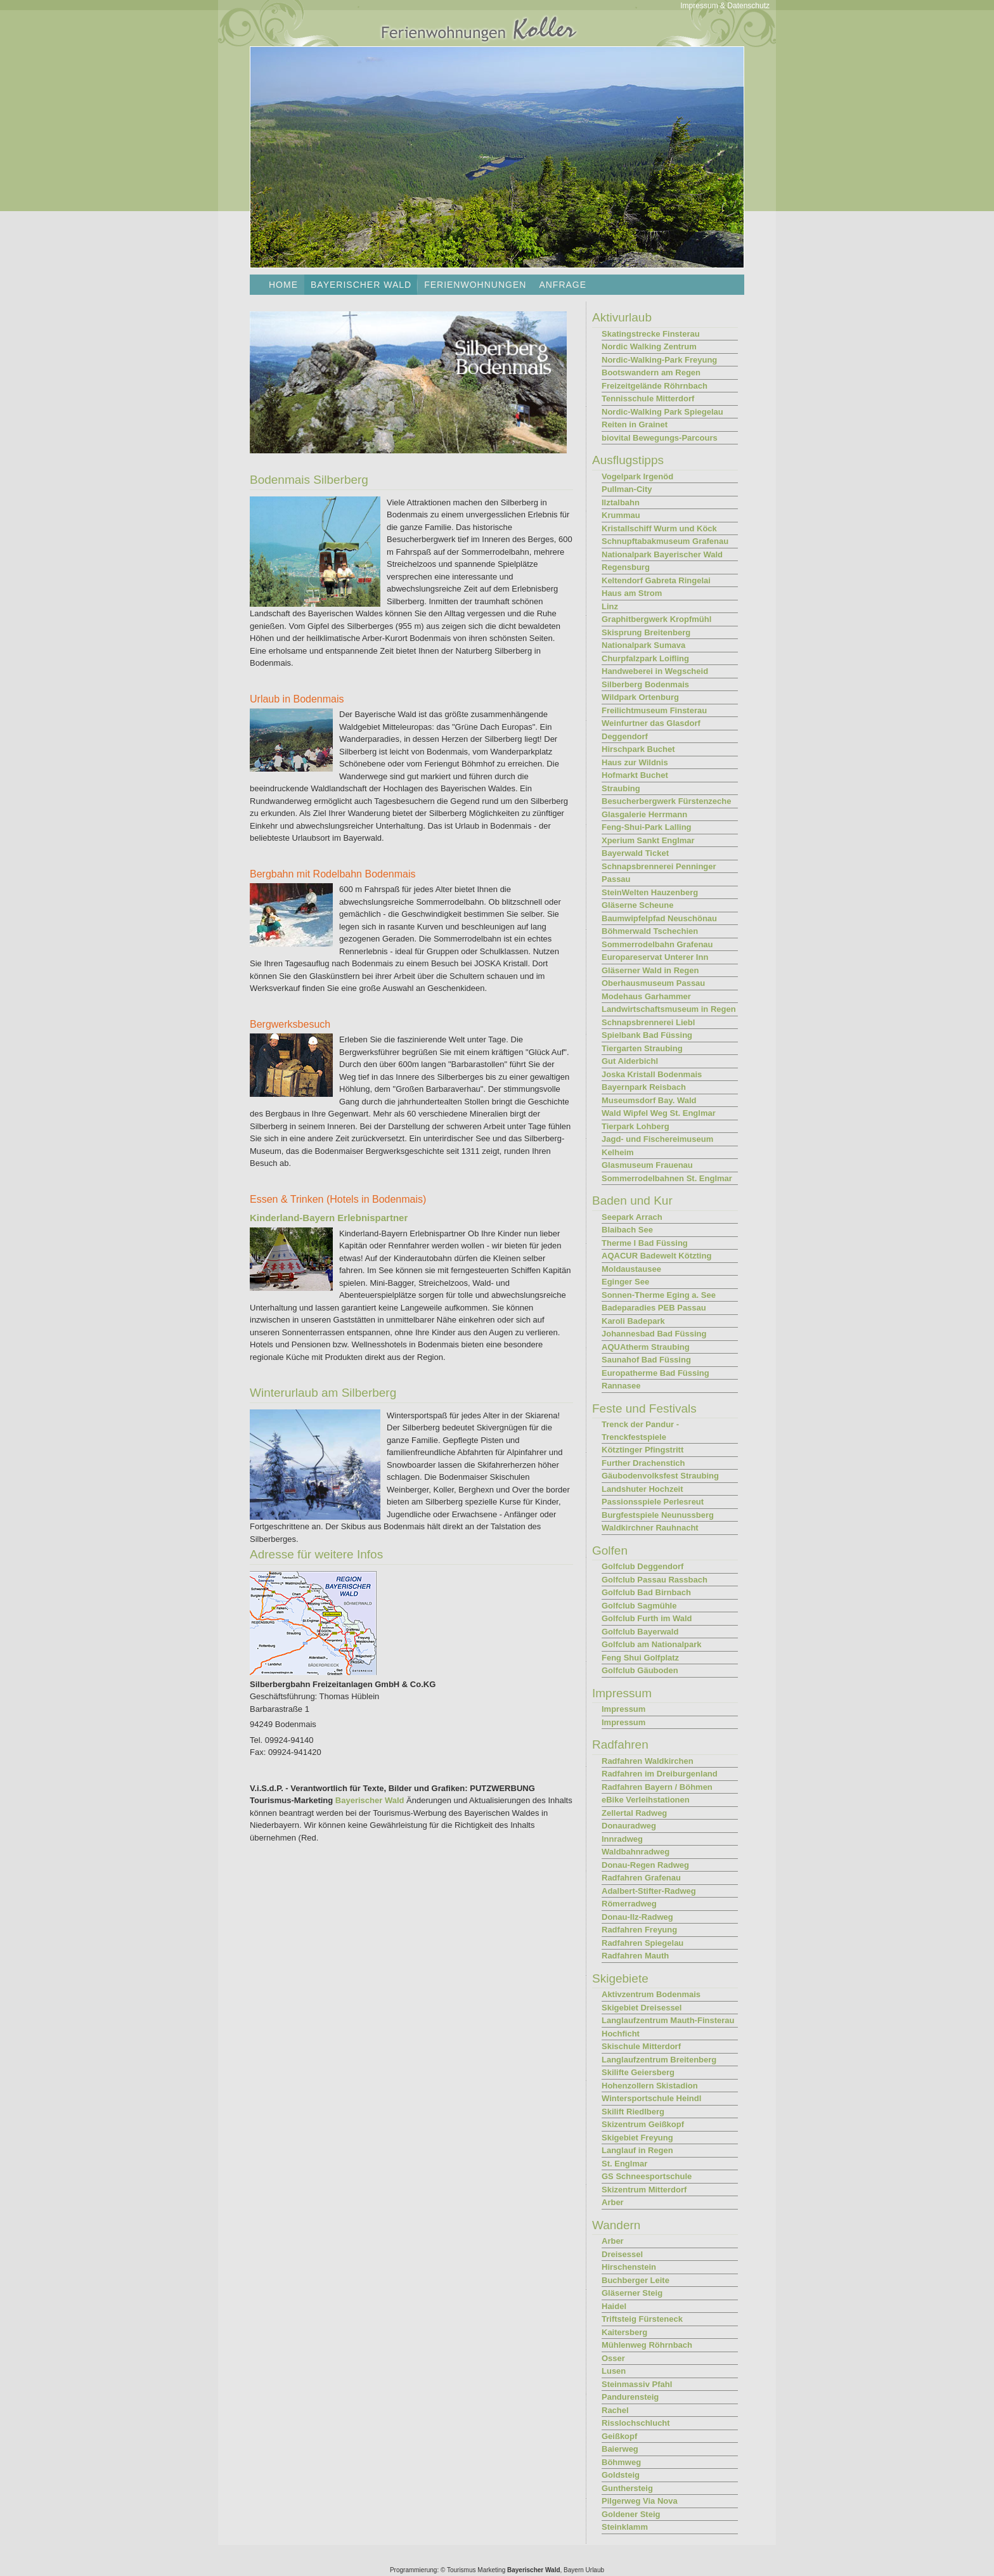 The height and width of the screenshot is (2576, 994). I want to click on Vogelpark Irgenöd, so click(637, 476).